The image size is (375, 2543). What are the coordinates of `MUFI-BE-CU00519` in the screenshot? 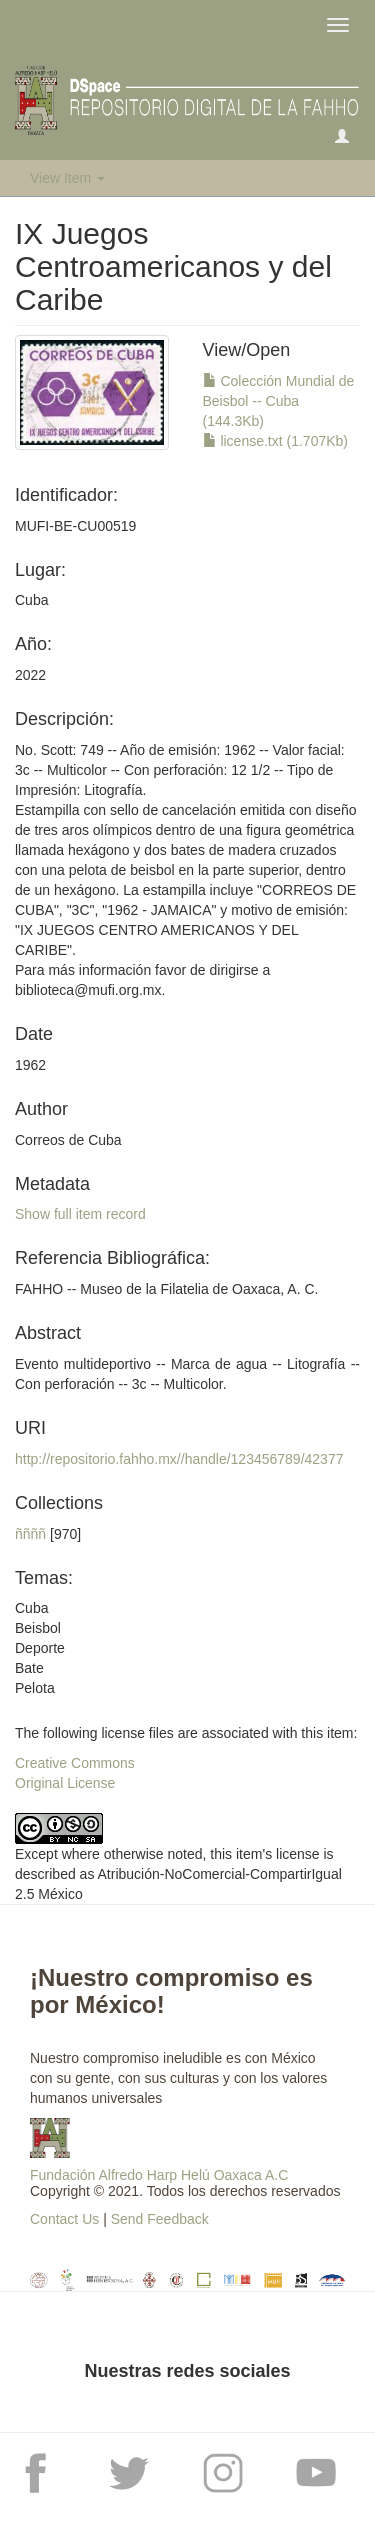 It's located at (75, 526).